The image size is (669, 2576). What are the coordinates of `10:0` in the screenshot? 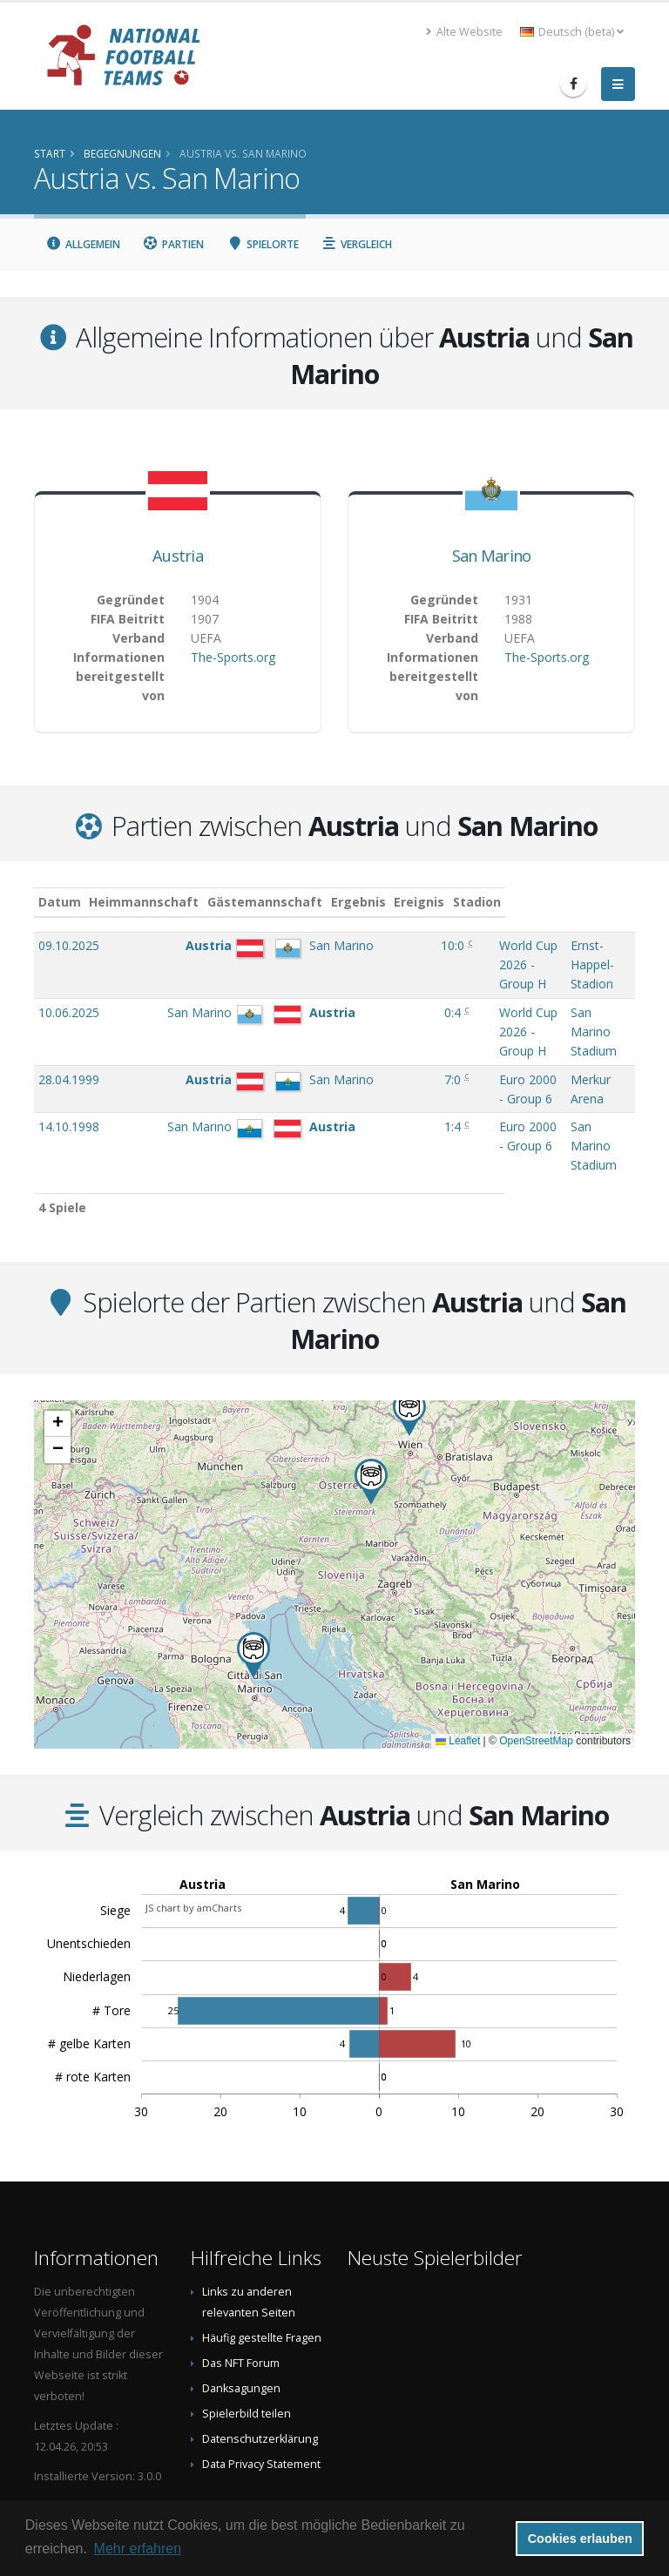 It's located at (394, 945).